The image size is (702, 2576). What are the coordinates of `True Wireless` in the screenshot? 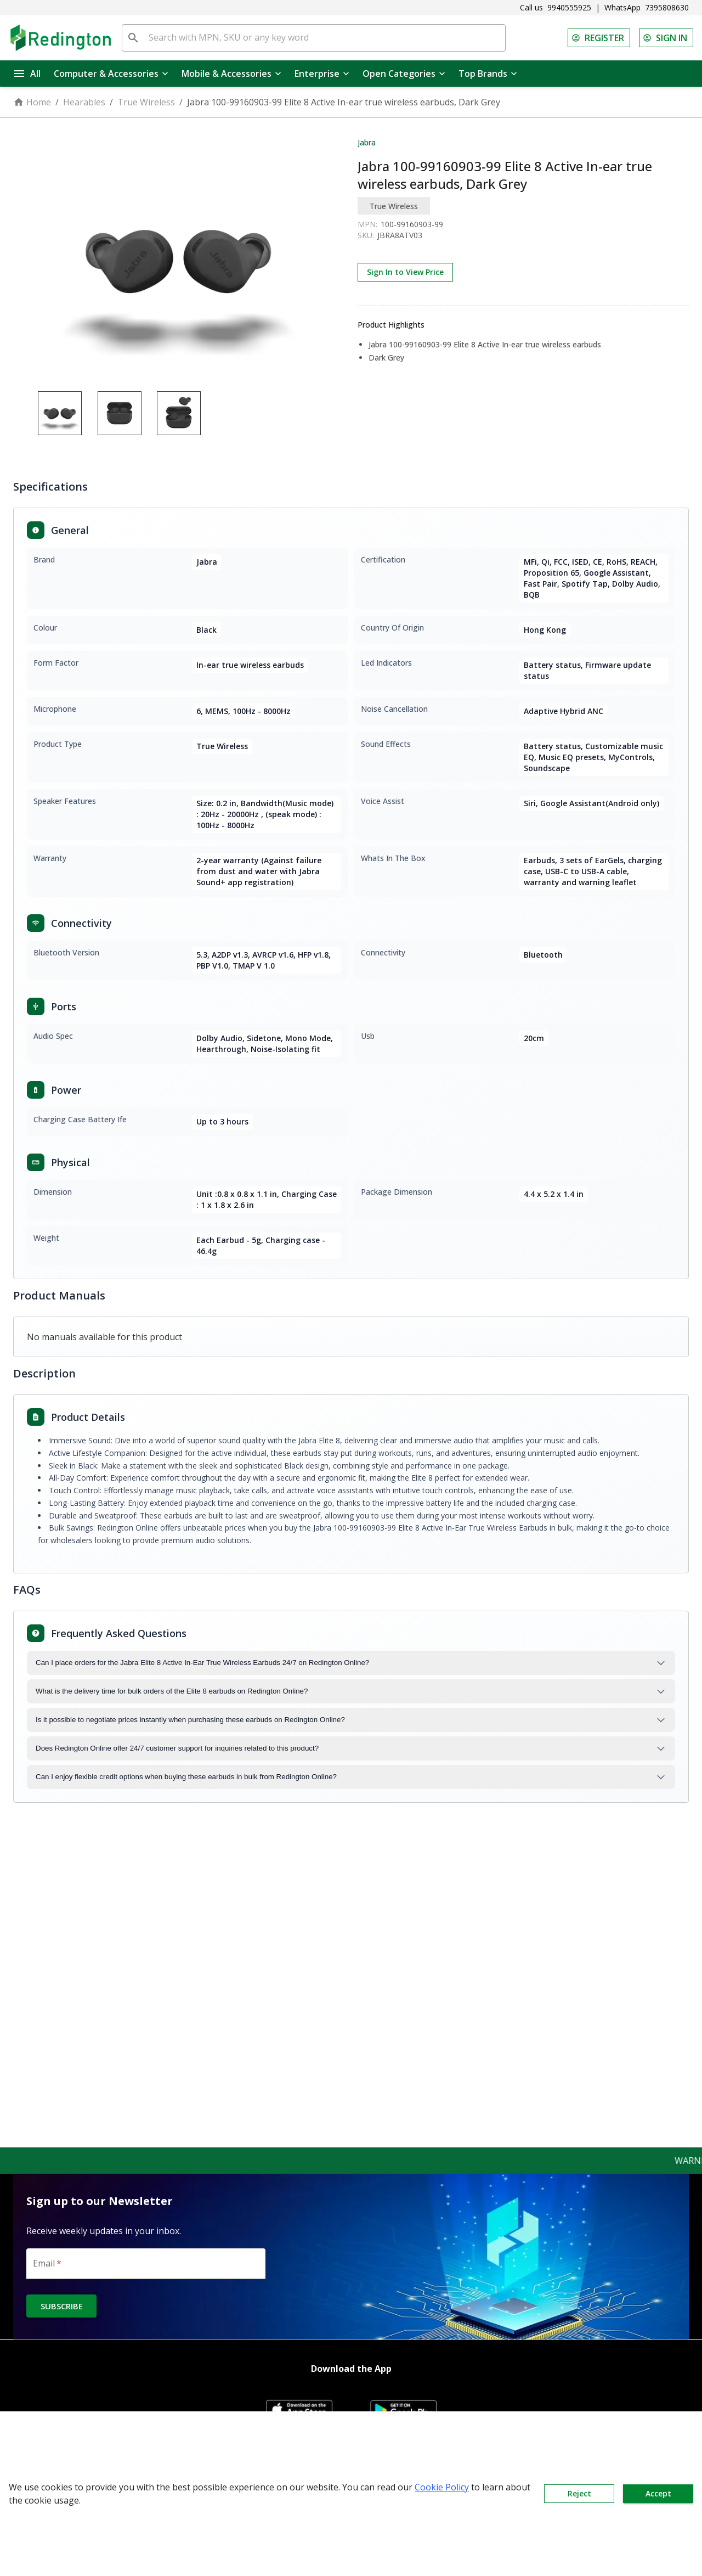 It's located at (146, 102).